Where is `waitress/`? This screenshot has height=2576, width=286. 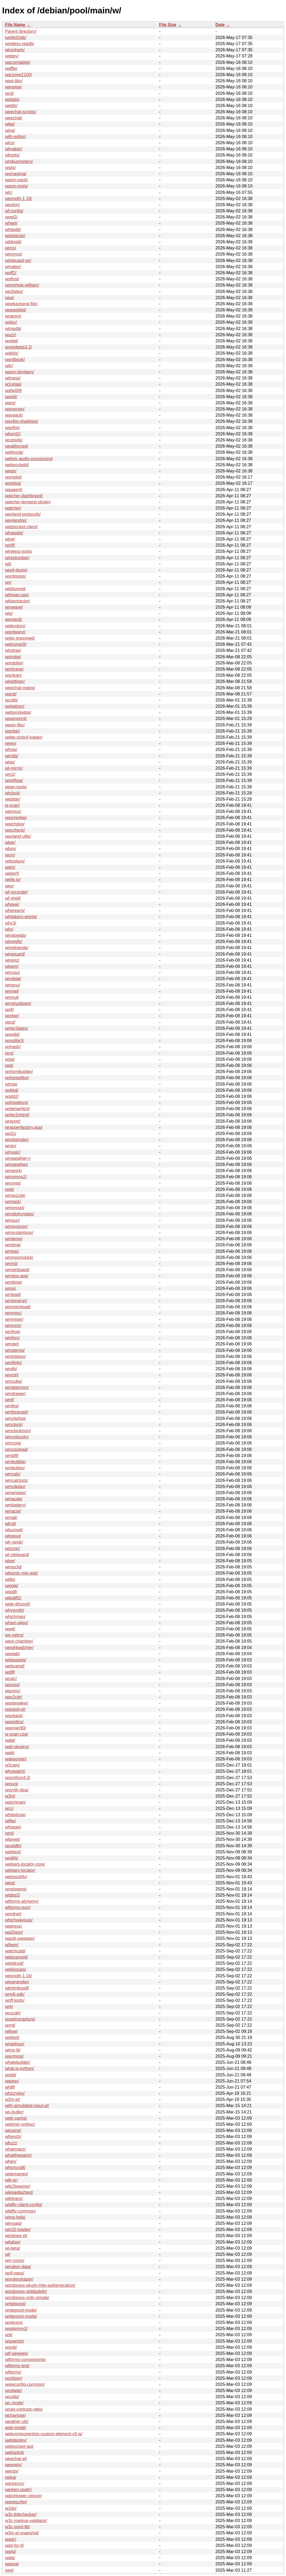 waitress/ is located at coordinates (13, 1926).